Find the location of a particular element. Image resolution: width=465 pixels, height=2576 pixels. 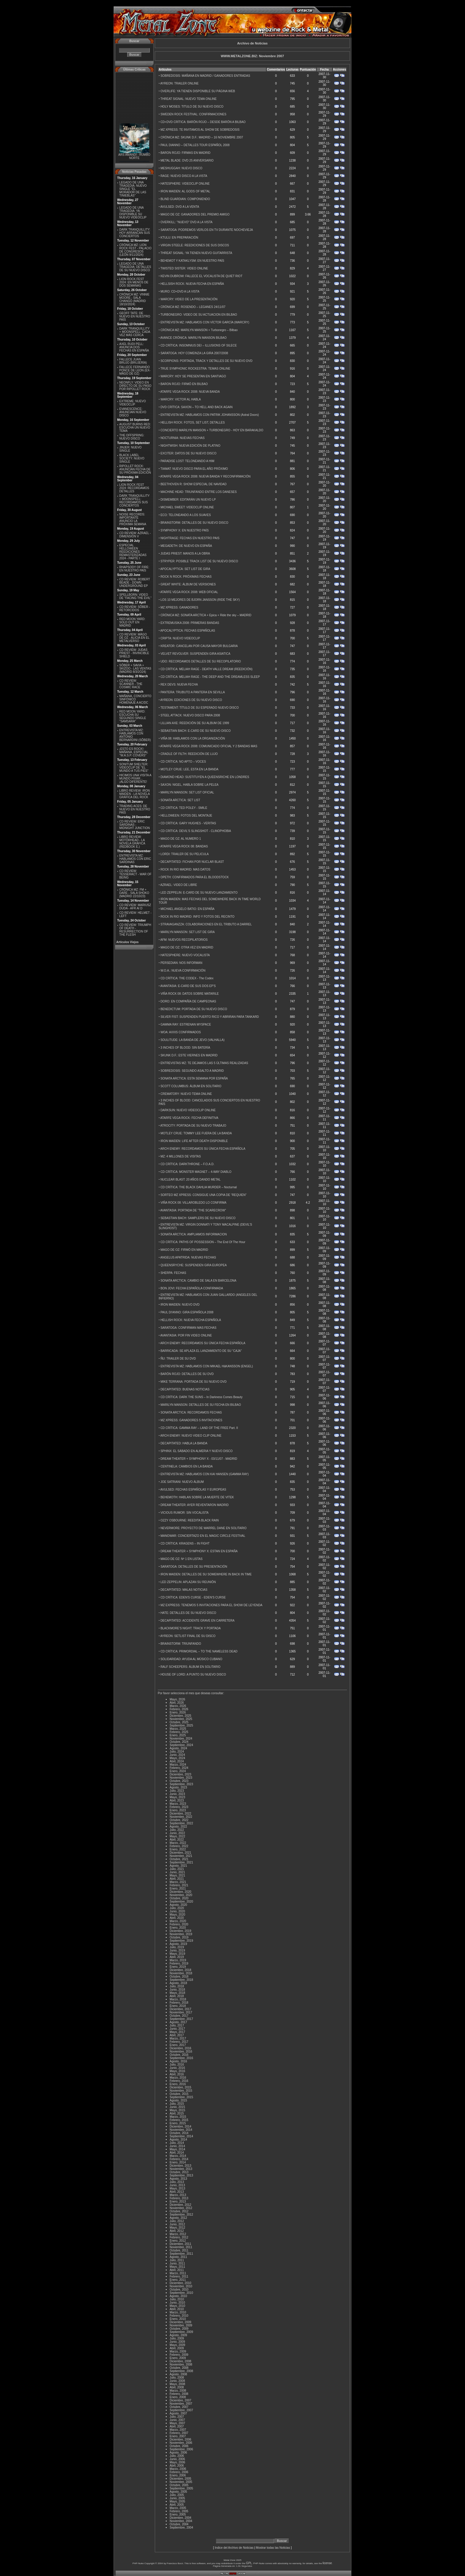

Febrero, 2005 is located at coordinates (179, 2511).